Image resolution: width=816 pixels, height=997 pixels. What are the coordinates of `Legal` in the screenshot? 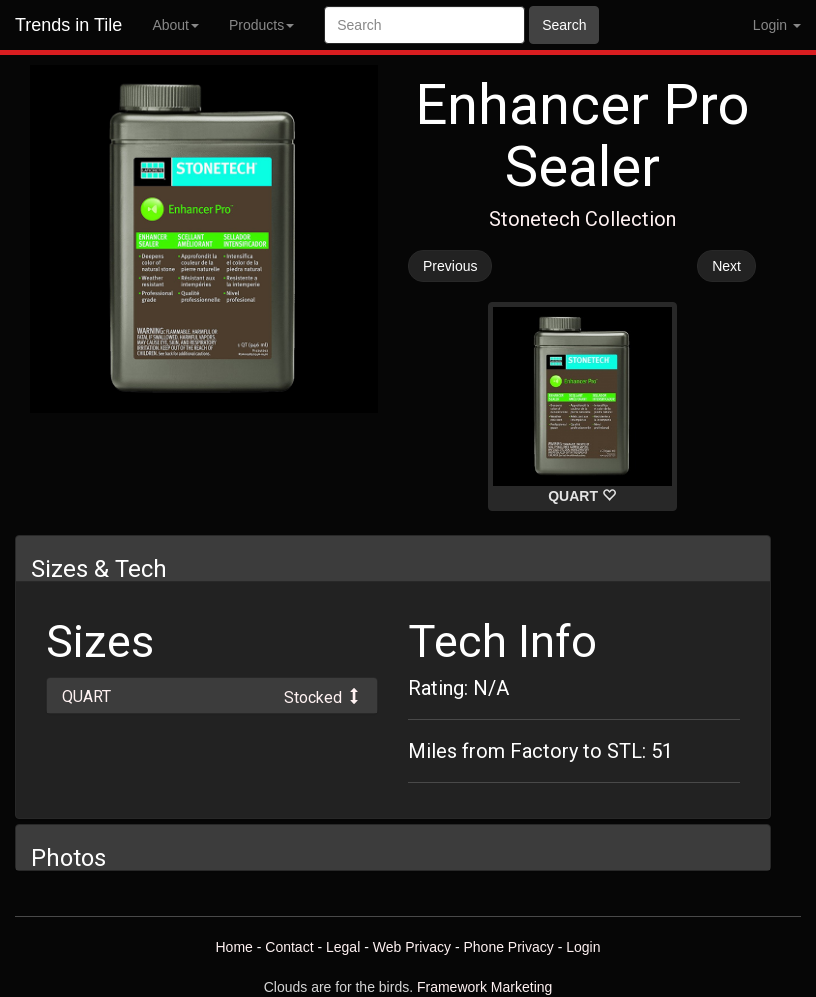 It's located at (343, 947).